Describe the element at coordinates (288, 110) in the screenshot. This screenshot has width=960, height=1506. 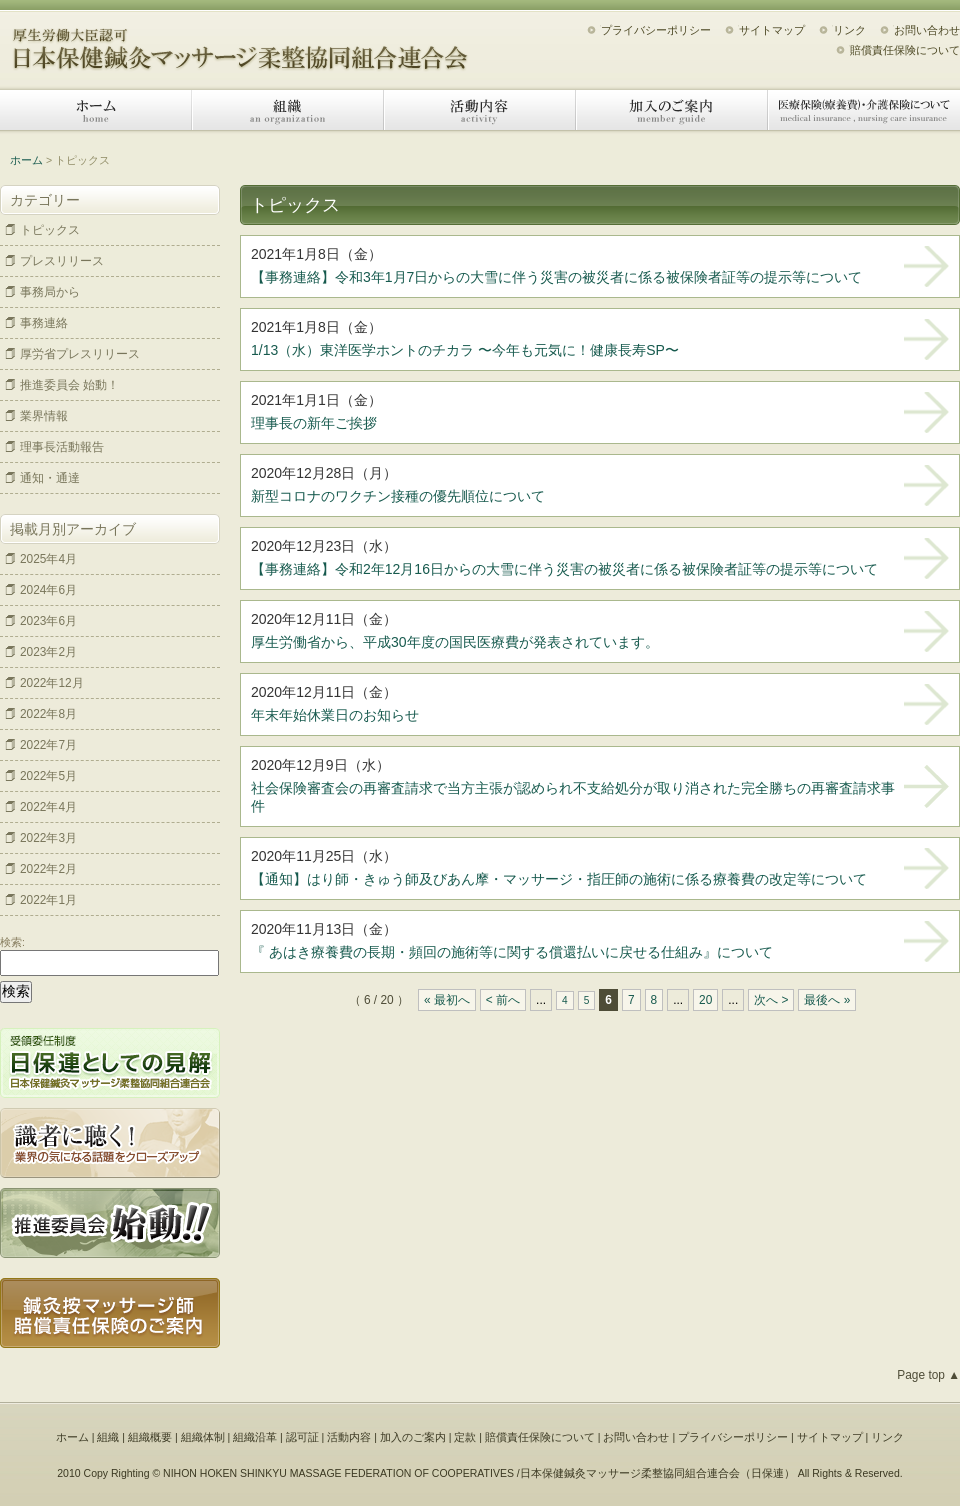
I see `組織` at that location.